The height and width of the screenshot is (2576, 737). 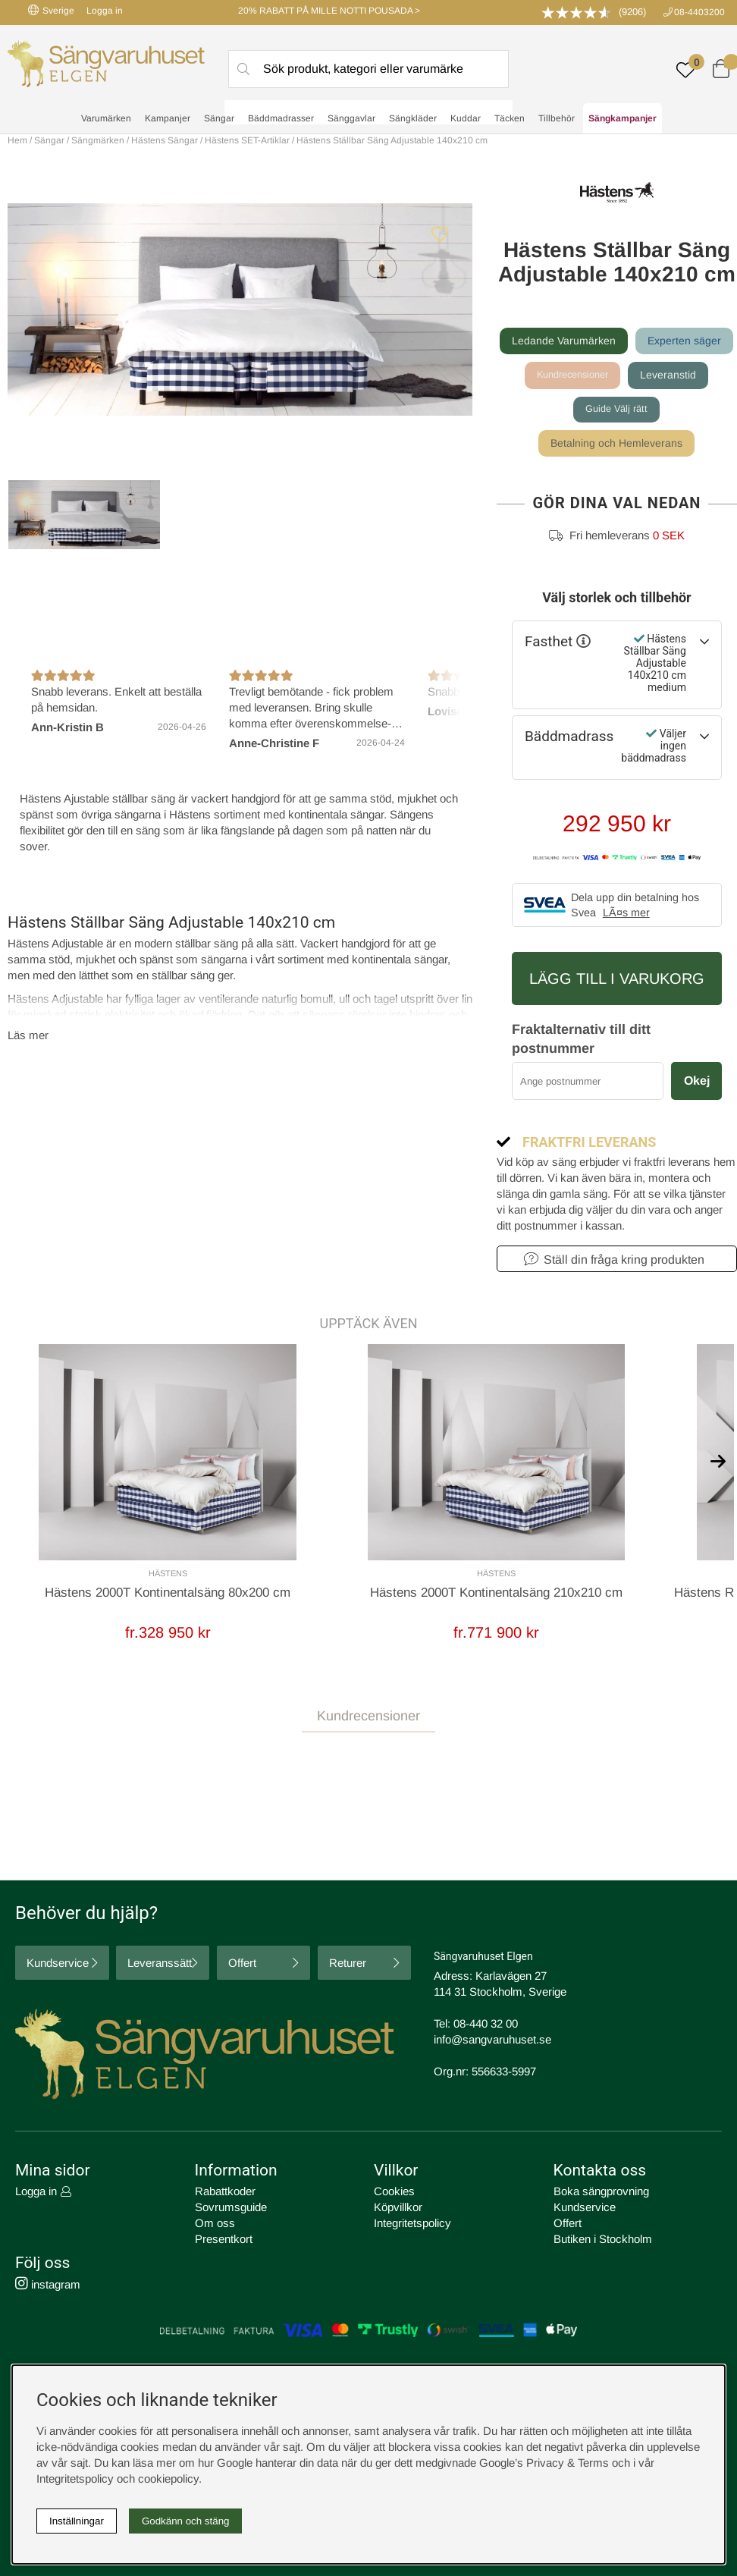 I want to click on Butiken i Stockholm, so click(x=603, y=2241).